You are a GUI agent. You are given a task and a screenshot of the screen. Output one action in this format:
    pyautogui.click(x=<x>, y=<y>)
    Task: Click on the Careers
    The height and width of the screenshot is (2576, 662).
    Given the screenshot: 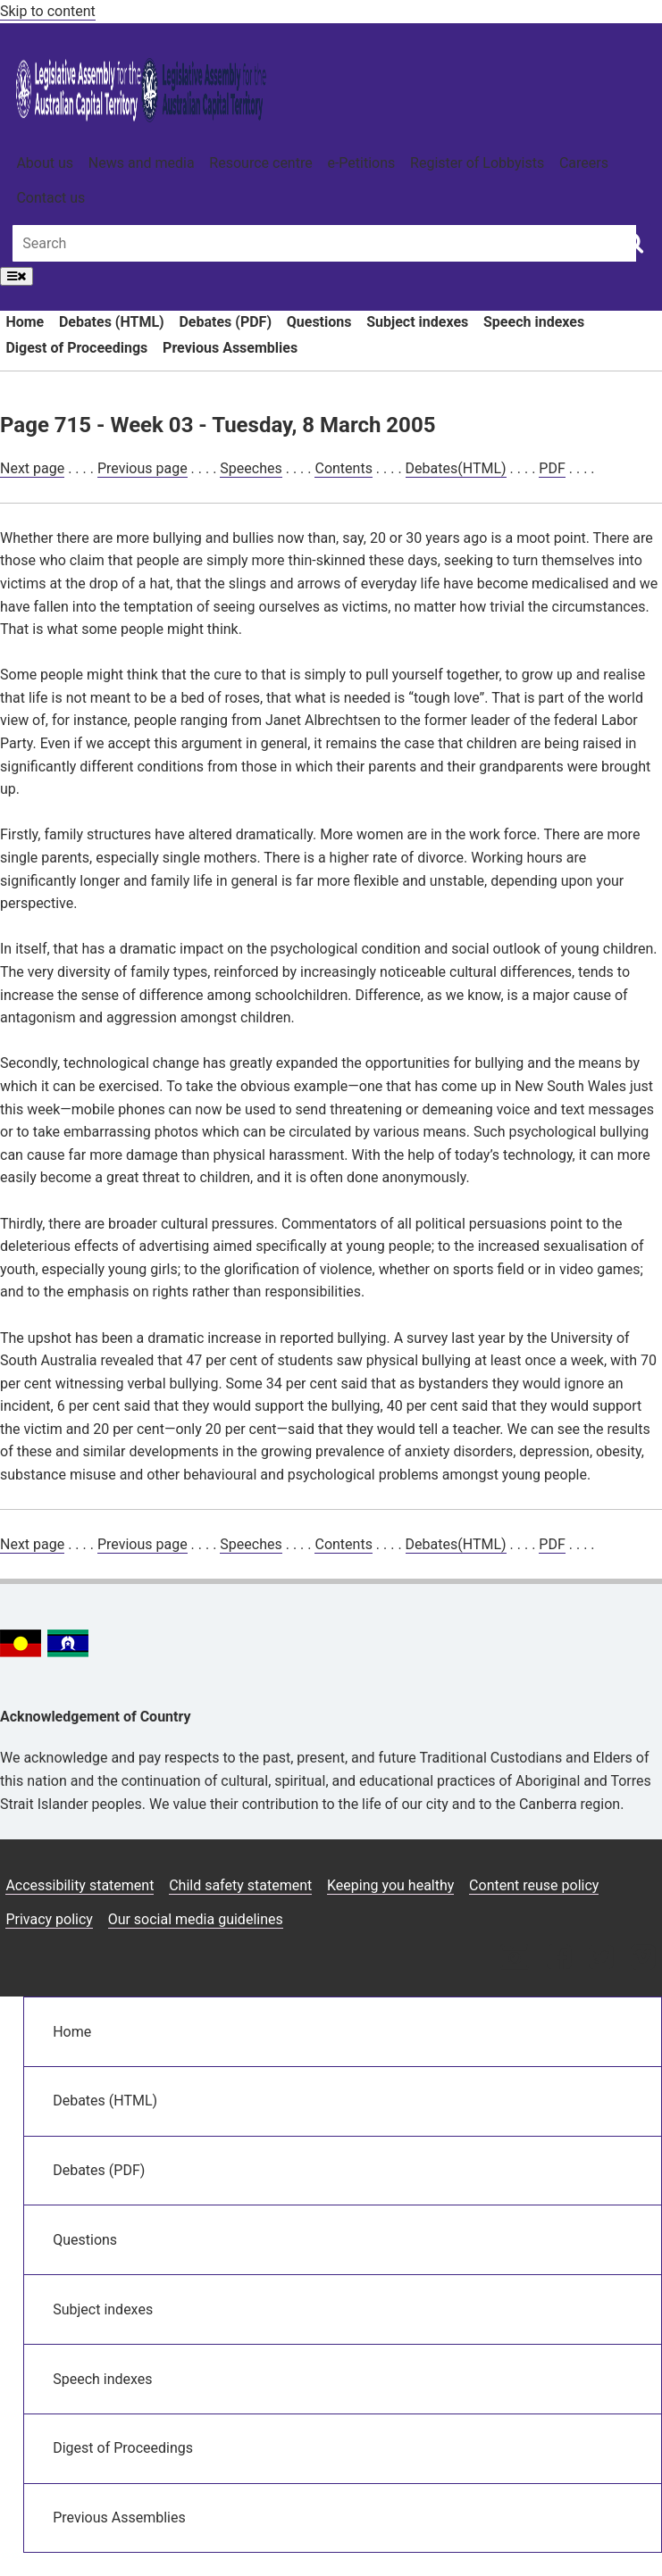 What is the action you would take?
    pyautogui.click(x=583, y=162)
    